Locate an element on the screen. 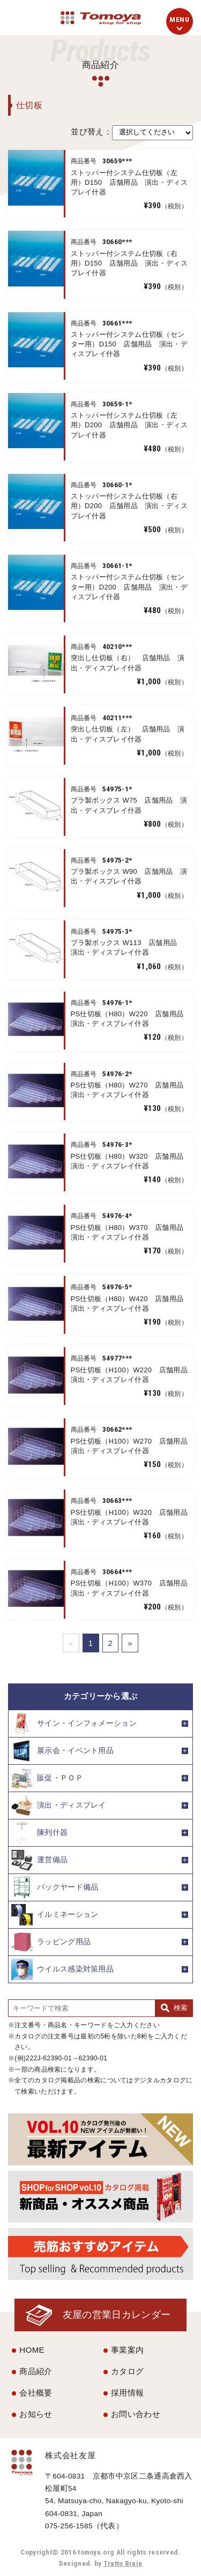 The height and width of the screenshot is (2576, 201). 陳列什器 is located at coordinates (39, 1833).